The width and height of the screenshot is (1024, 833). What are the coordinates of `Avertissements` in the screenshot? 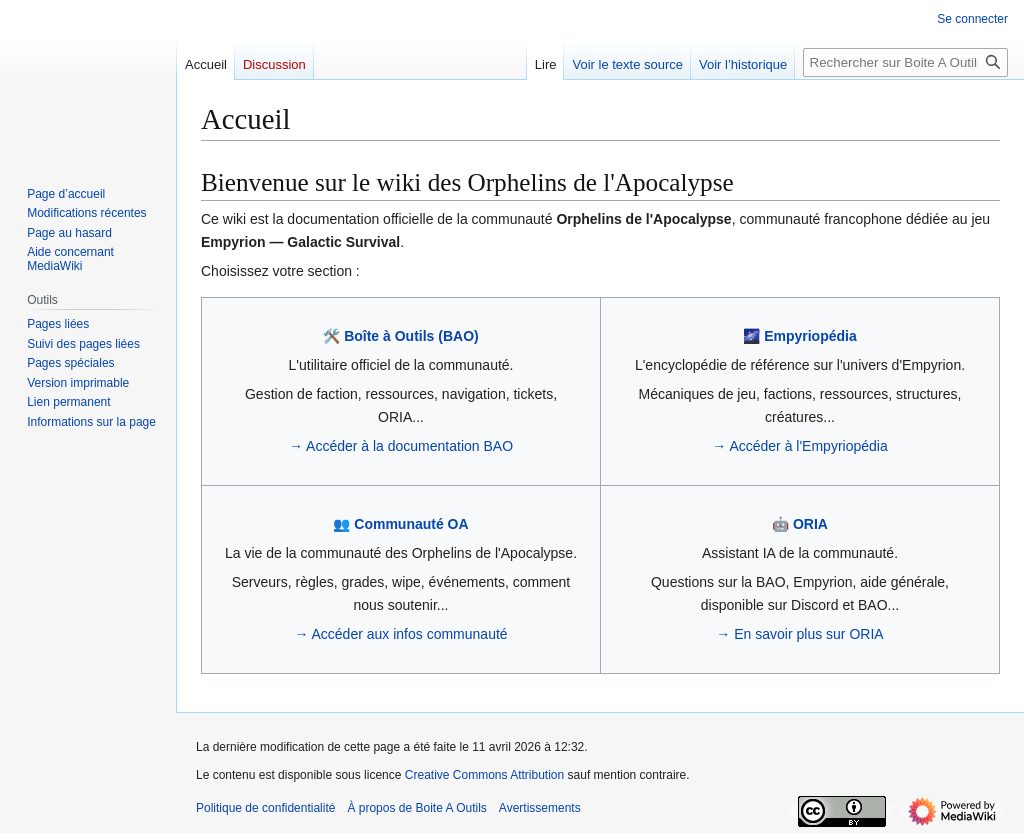 It's located at (540, 808).